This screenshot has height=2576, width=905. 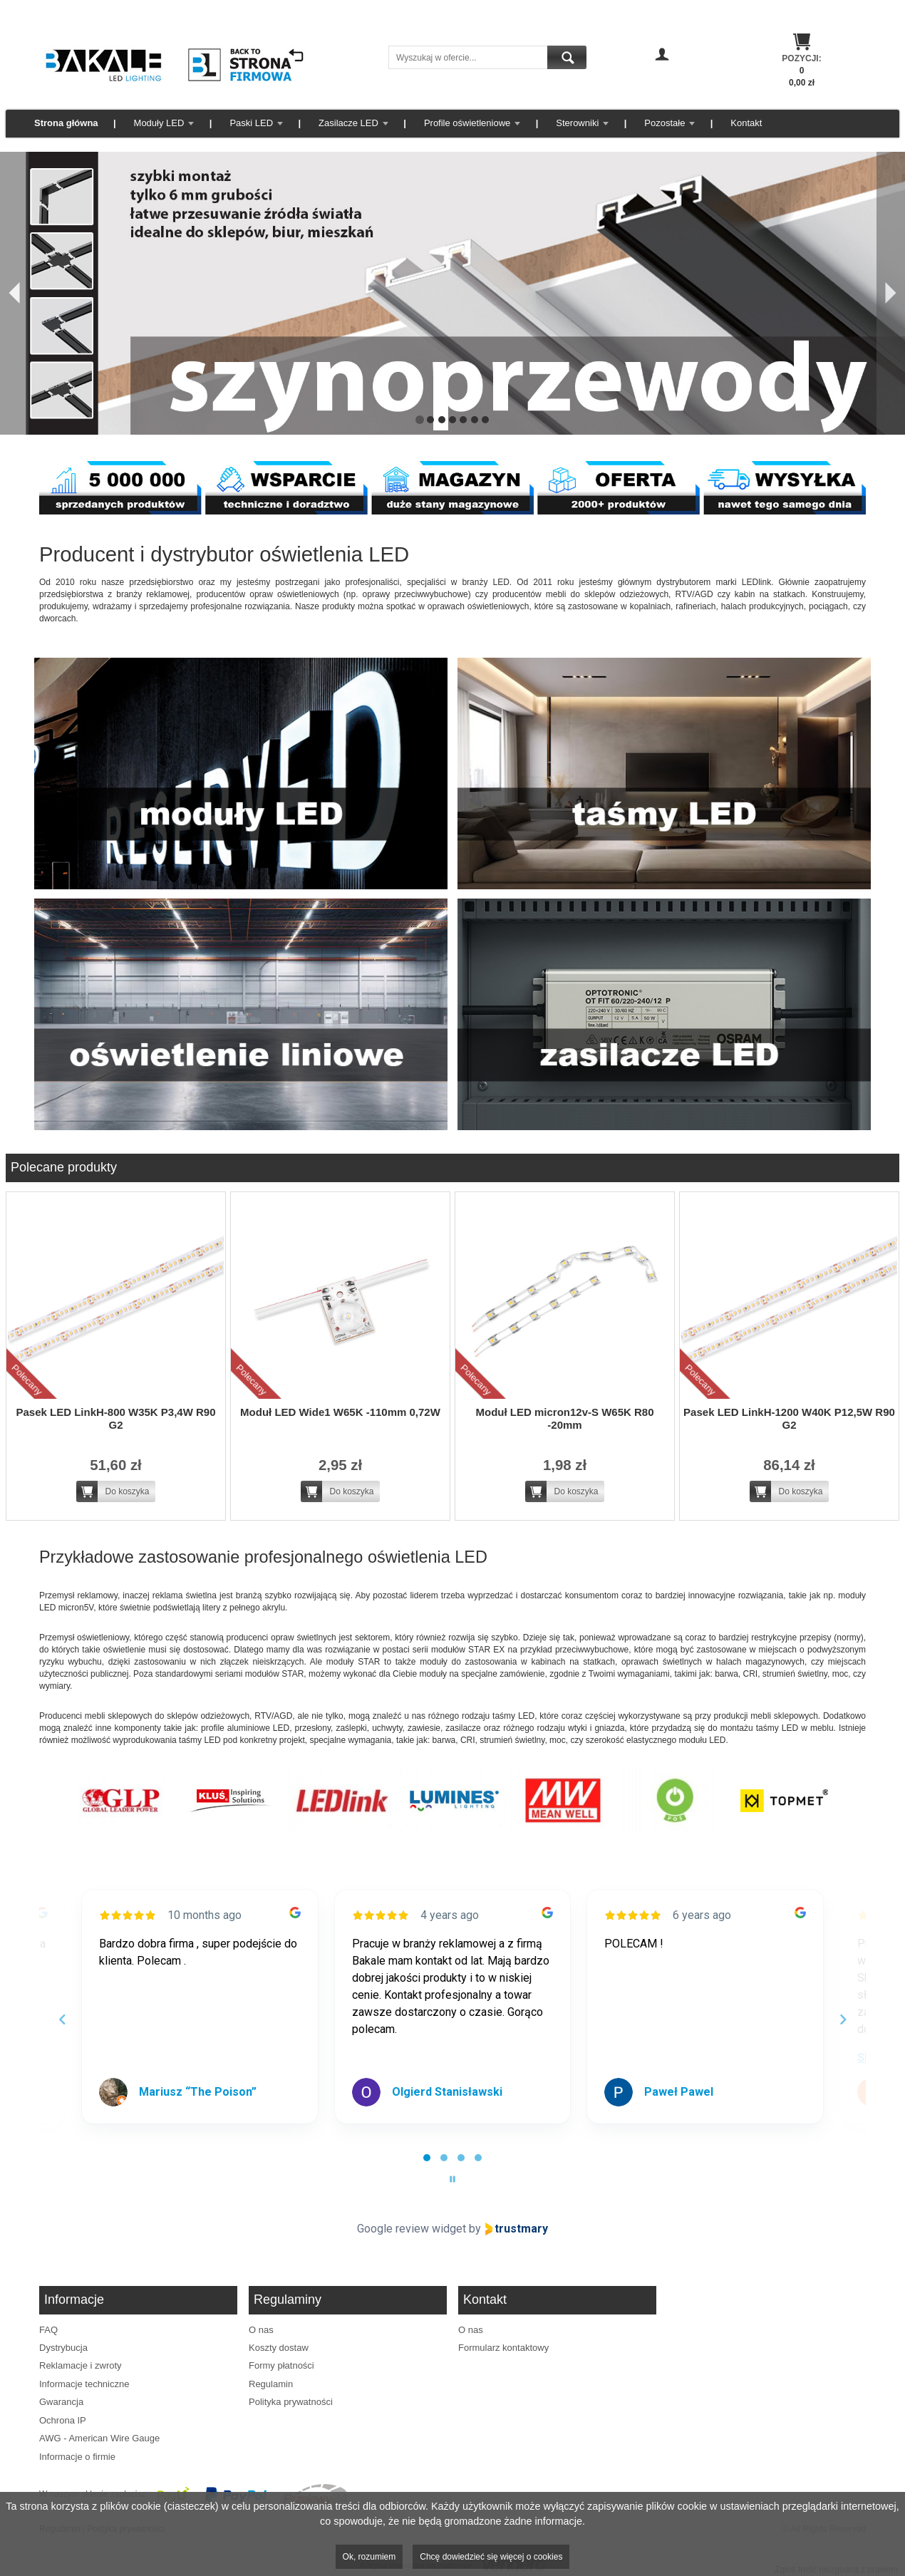 What do you see at coordinates (80, 2365) in the screenshot?
I see `Reklamacje i zwroty` at bounding box center [80, 2365].